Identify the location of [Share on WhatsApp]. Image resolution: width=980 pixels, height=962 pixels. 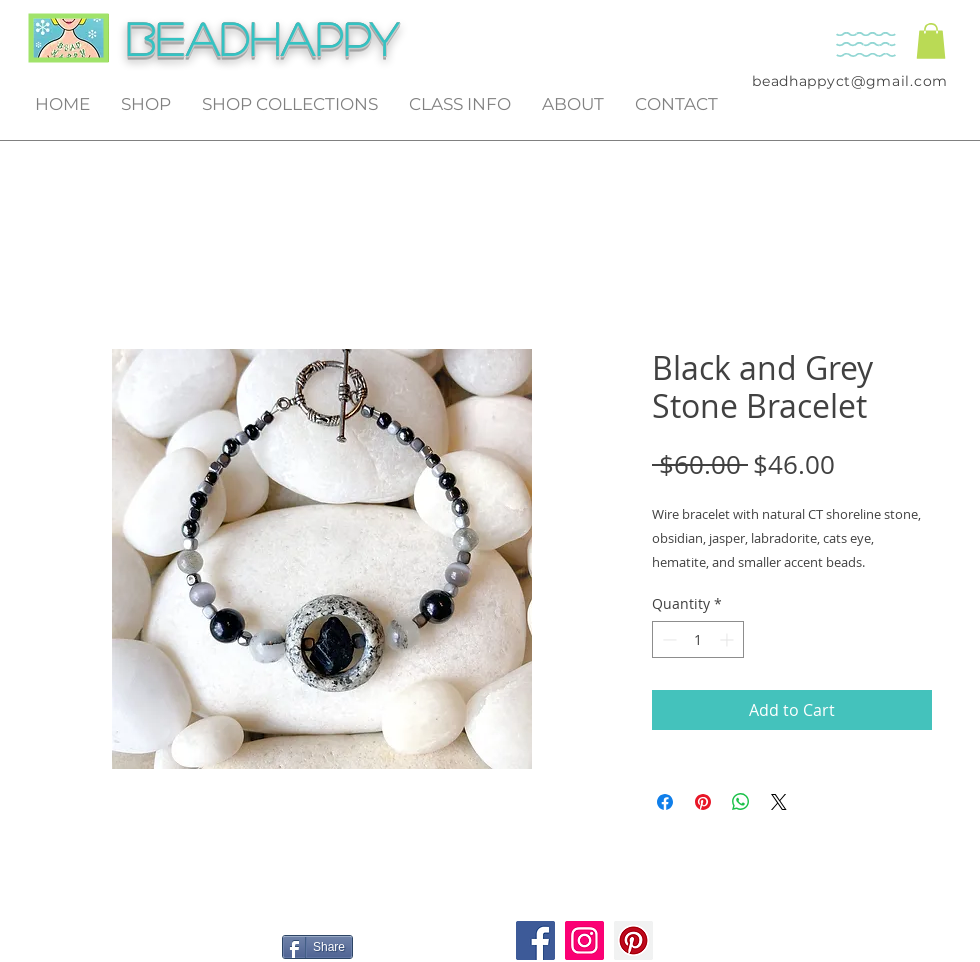
(741, 802).